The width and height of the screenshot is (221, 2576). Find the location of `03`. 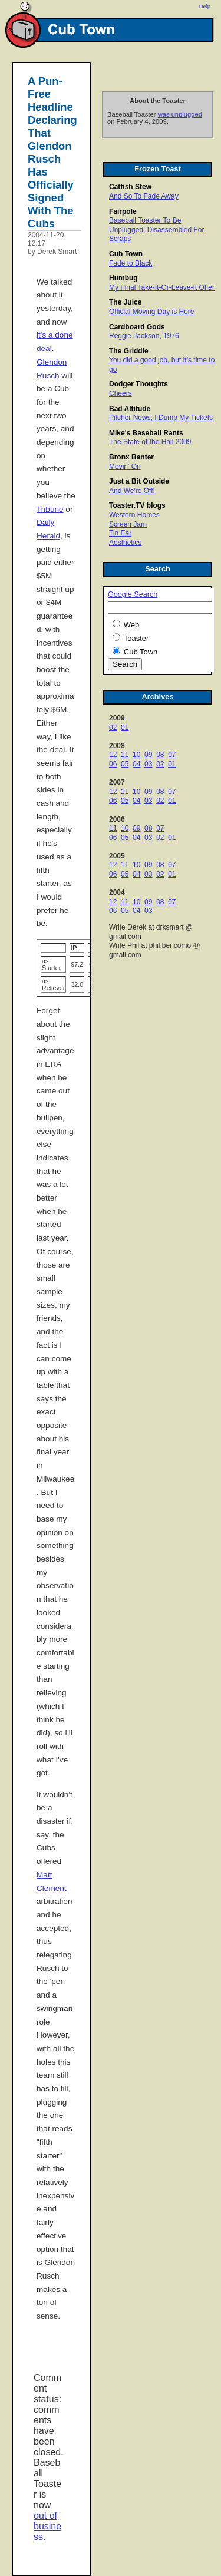

03 is located at coordinates (148, 764).